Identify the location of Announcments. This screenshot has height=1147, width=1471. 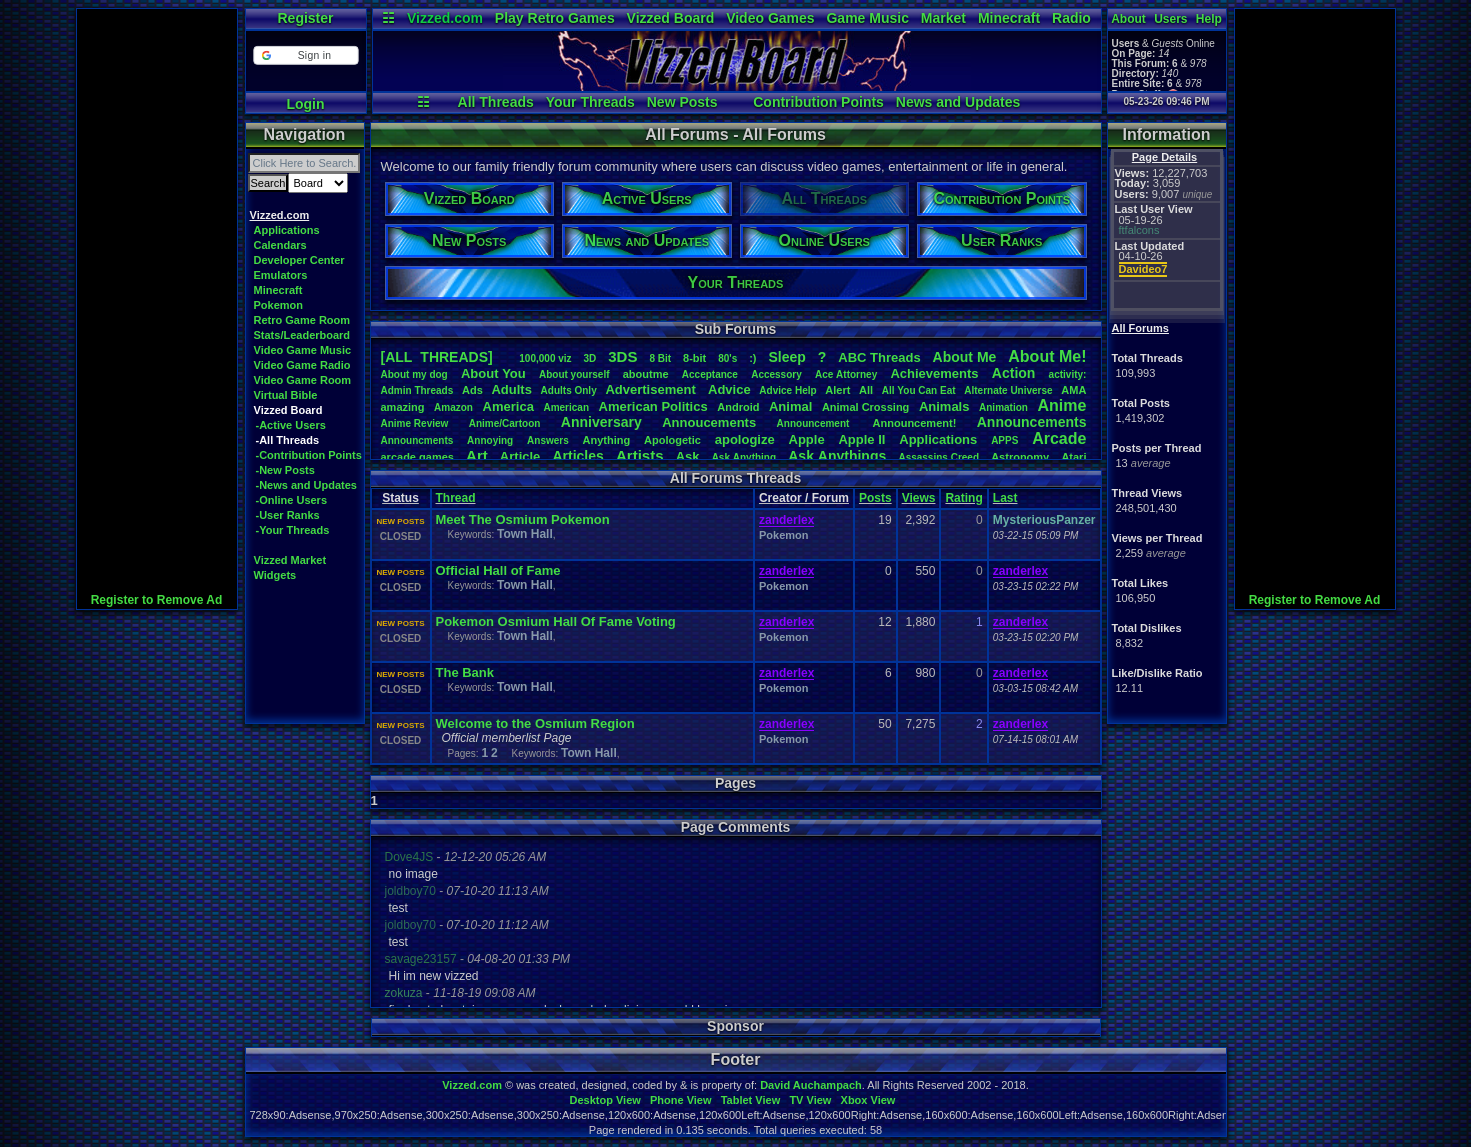
(417, 440).